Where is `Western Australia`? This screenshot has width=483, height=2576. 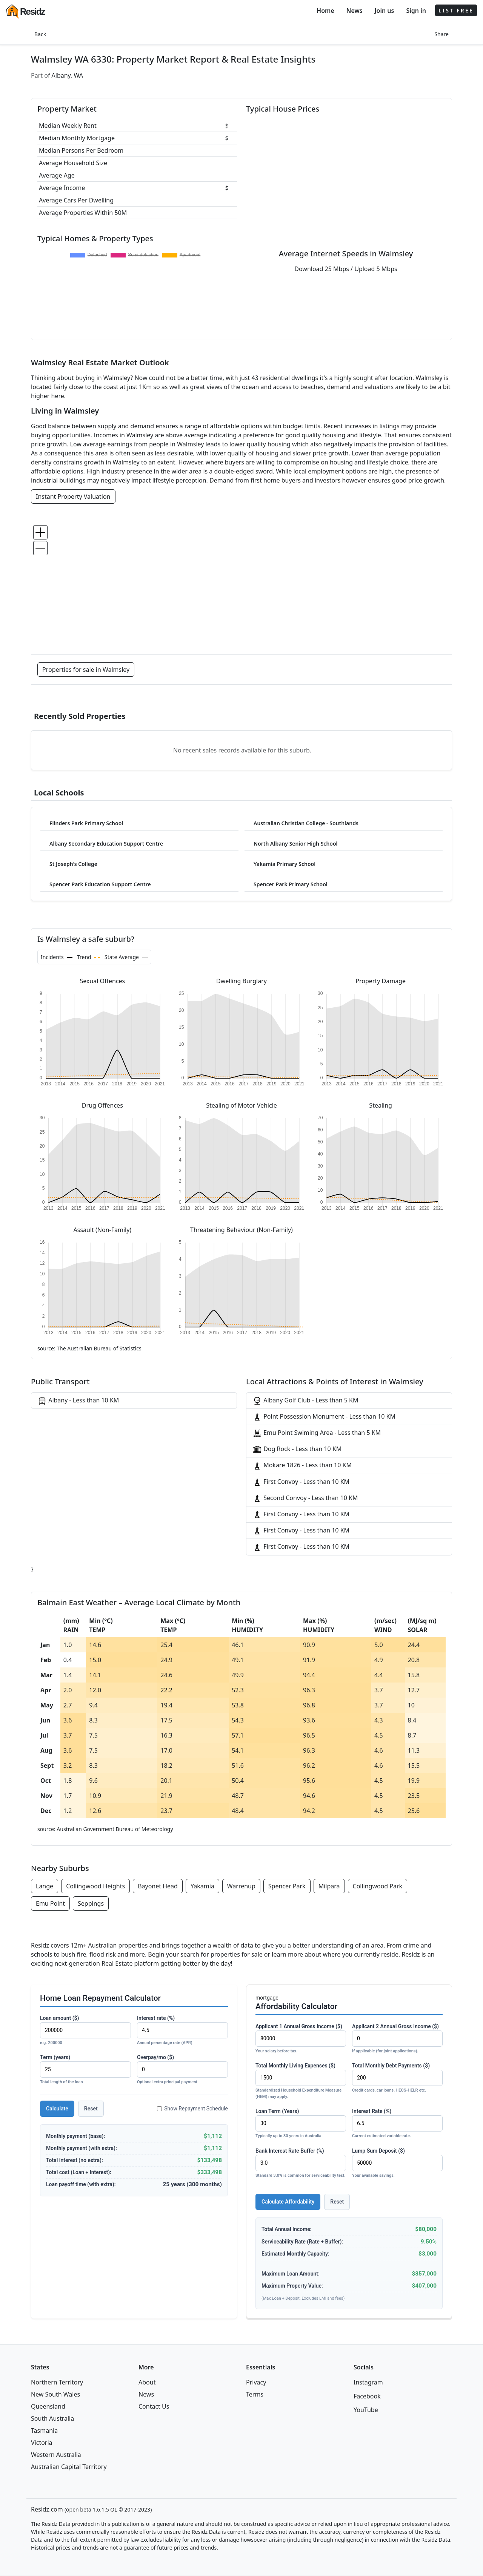 Western Australia is located at coordinates (56, 2454).